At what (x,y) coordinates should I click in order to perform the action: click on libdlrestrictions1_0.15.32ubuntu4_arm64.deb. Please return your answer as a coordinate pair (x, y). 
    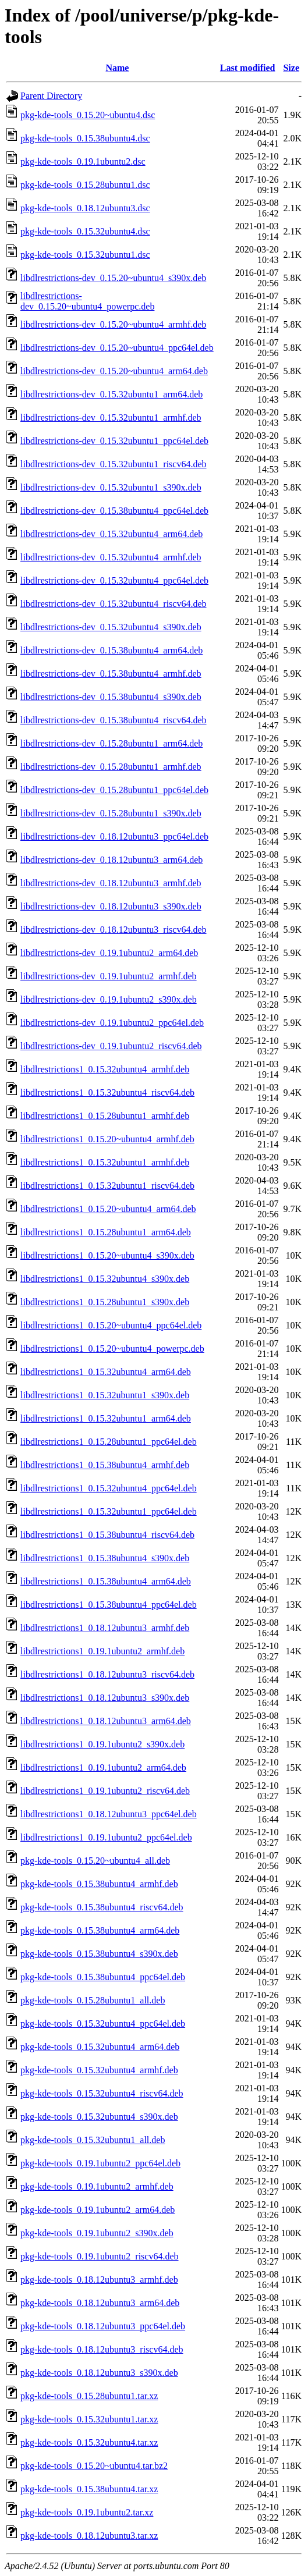
    Looking at the image, I should click on (105, 1372).